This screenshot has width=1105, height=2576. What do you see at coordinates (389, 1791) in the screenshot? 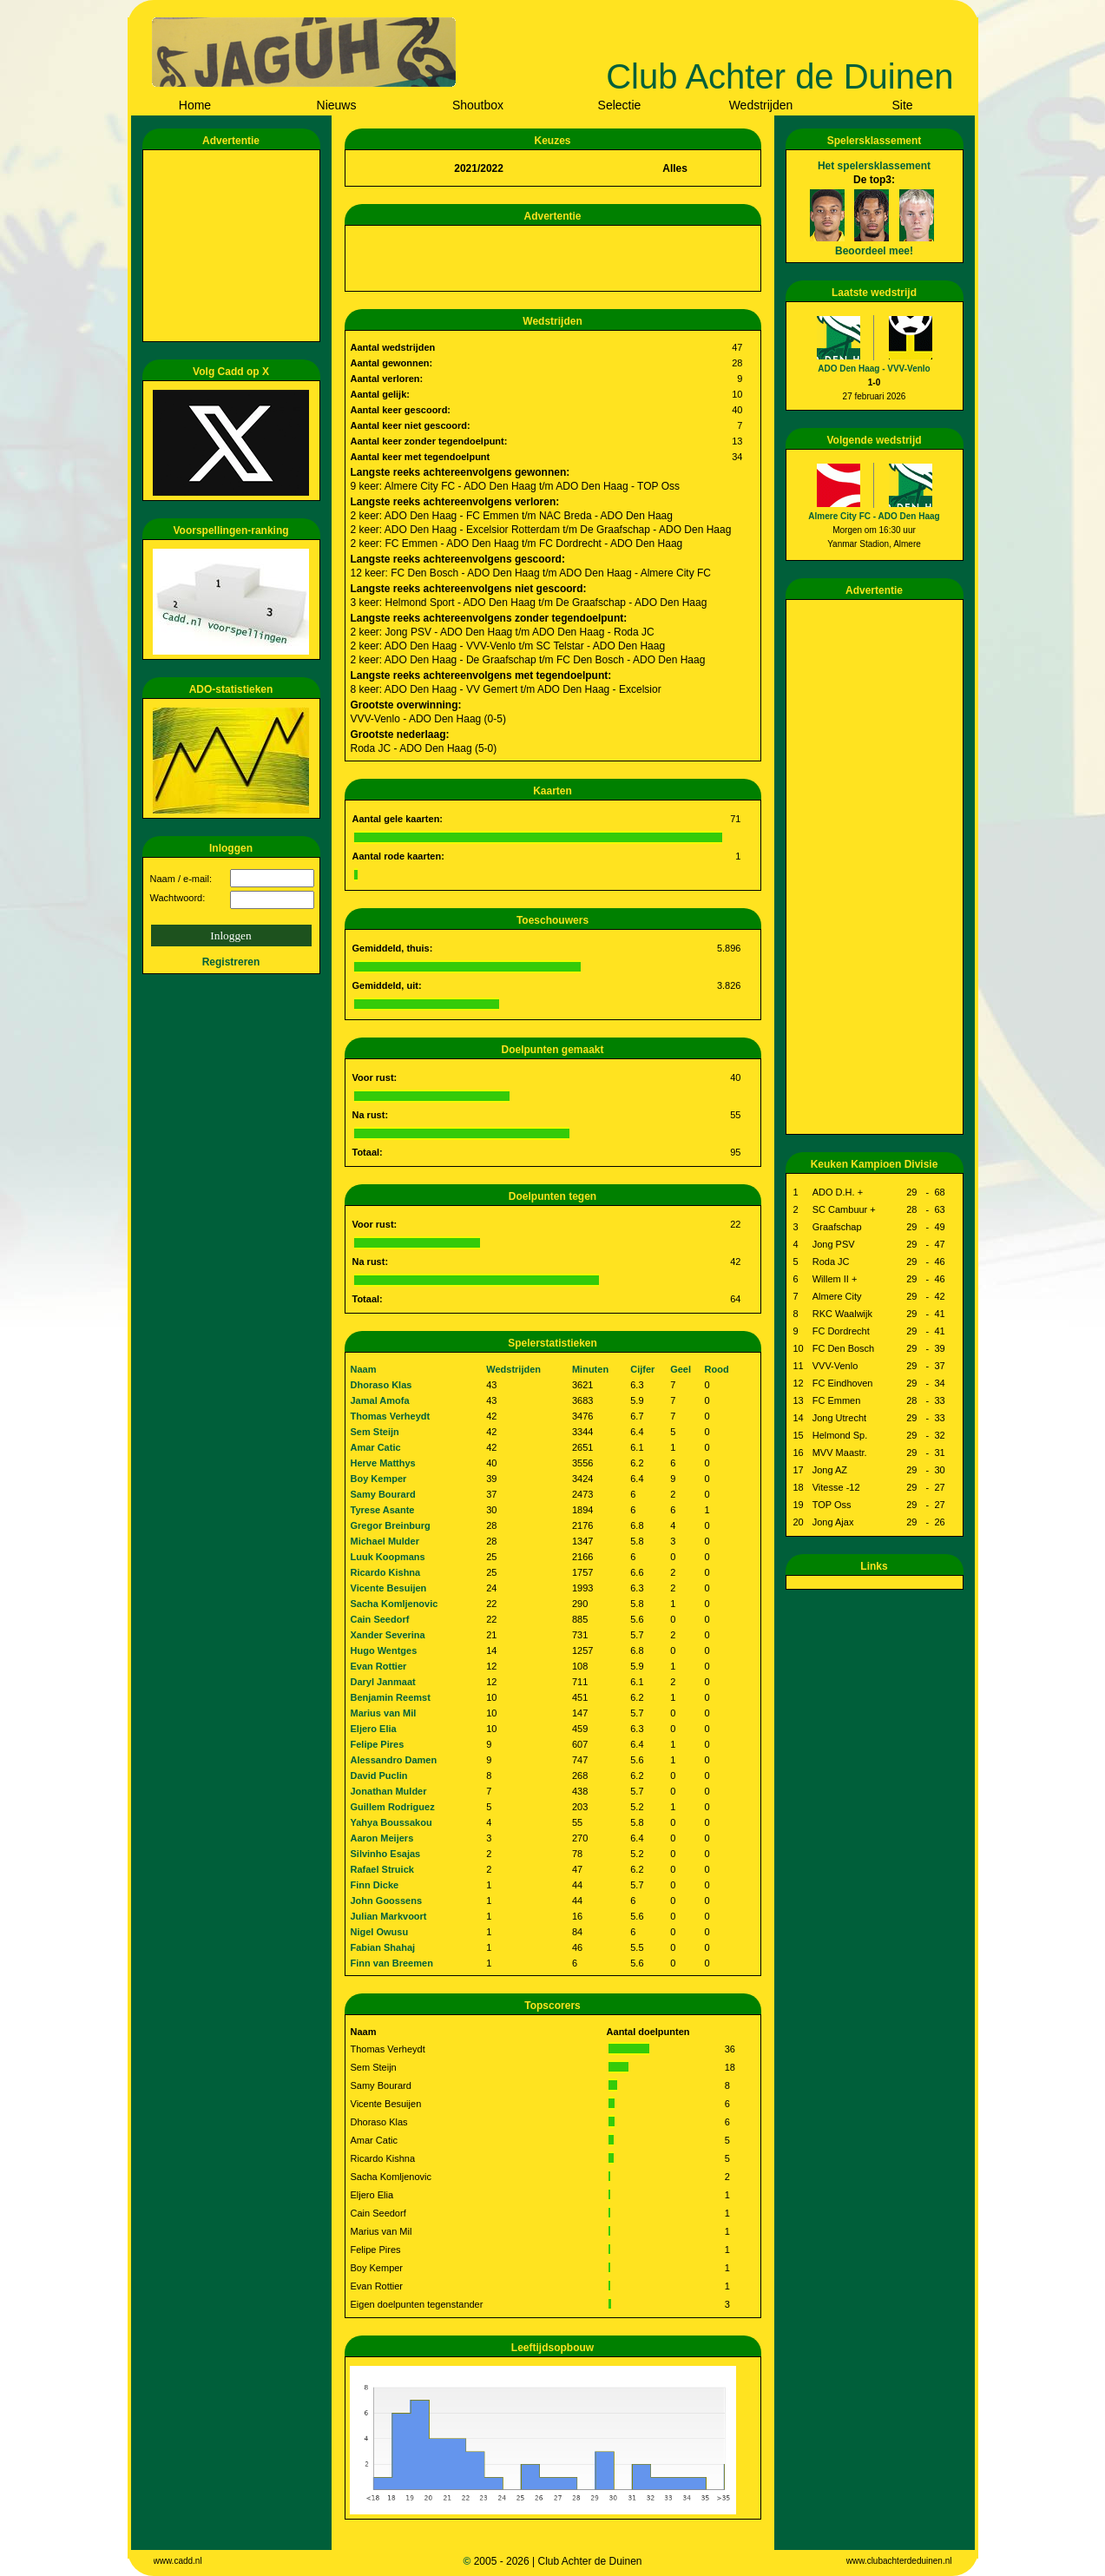
I see `Jonathan Mulder` at bounding box center [389, 1791].